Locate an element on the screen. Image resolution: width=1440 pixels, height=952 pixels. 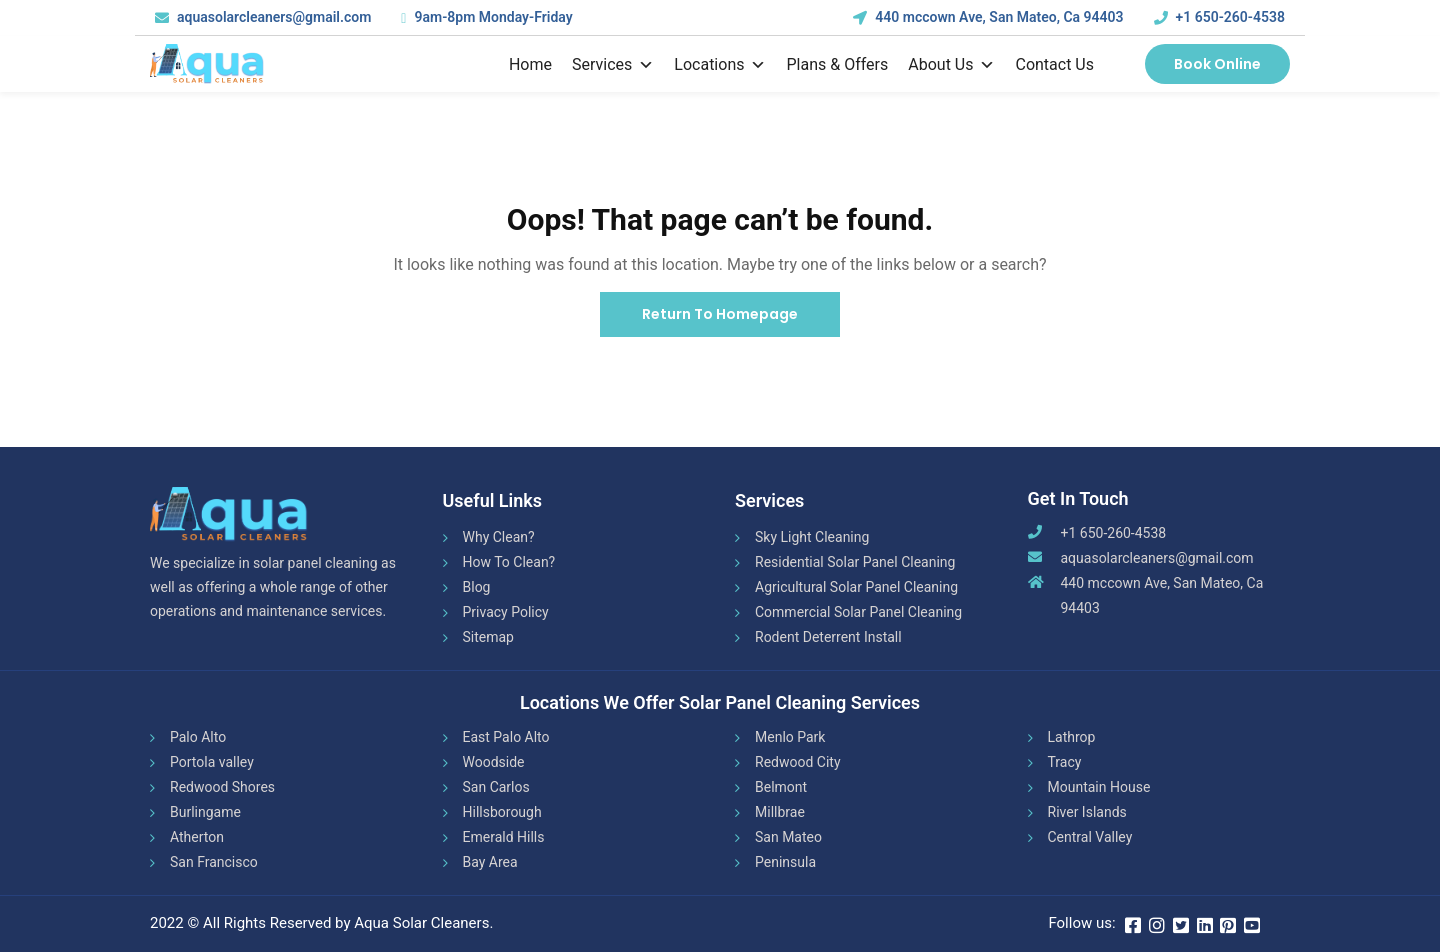
Belmont is located at coordinates (781, 787).